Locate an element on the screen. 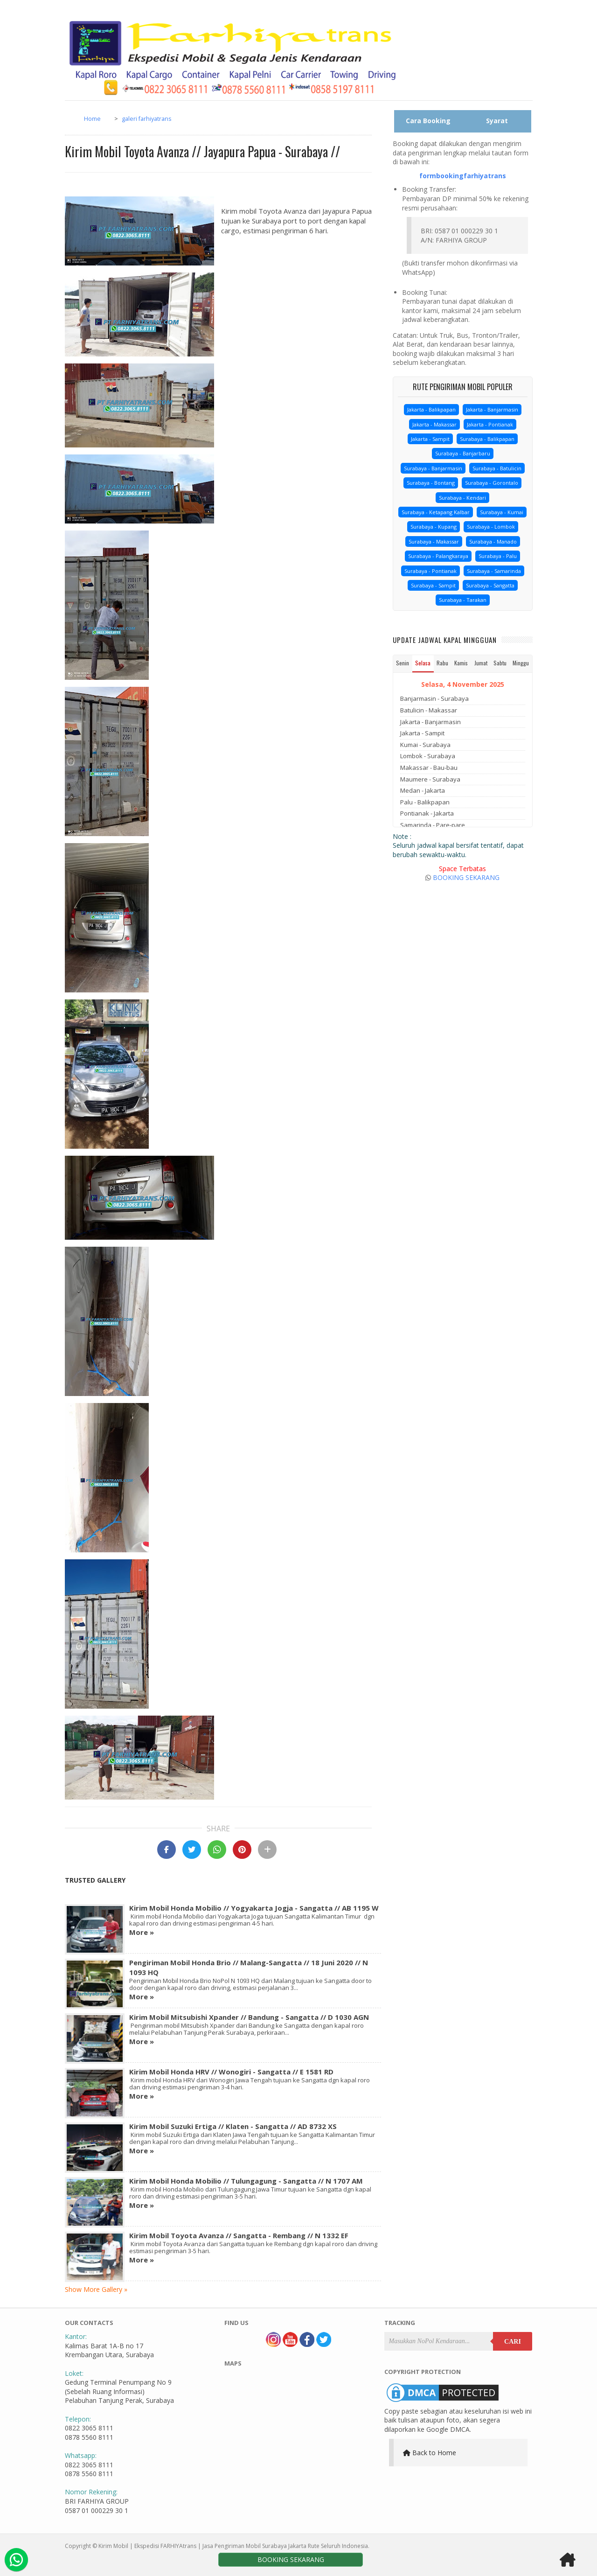 The height and width of the screenshot is (2576, 597). Kirim Mobil Honda Mobilio // Yogyakarta Jogja - Sangatta // AB 1195 W is located at coordinates (254, 1908).